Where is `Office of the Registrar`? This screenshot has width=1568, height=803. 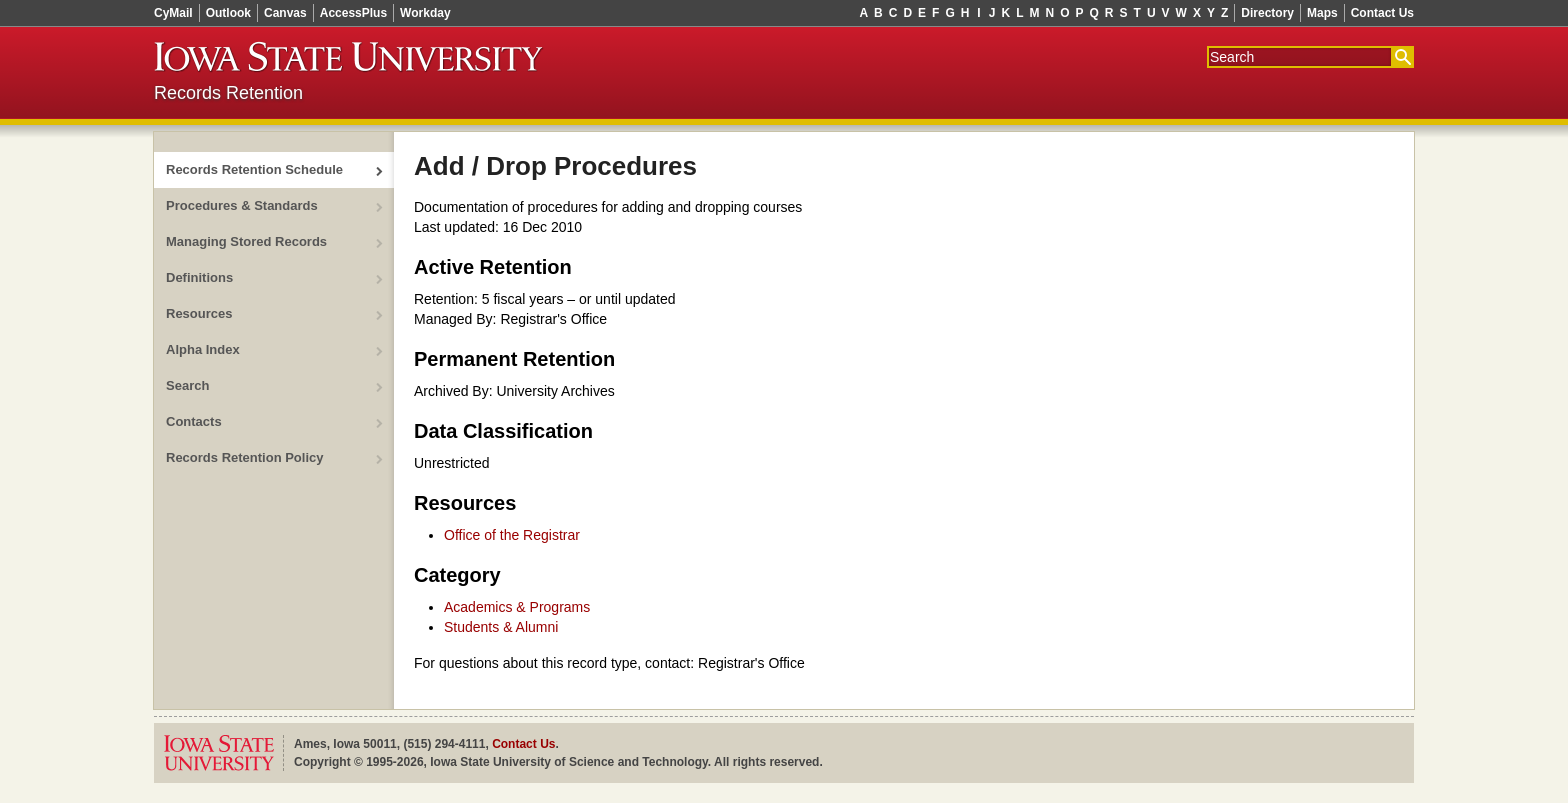
Office of the Registrar is located at coordinates (512, 535).